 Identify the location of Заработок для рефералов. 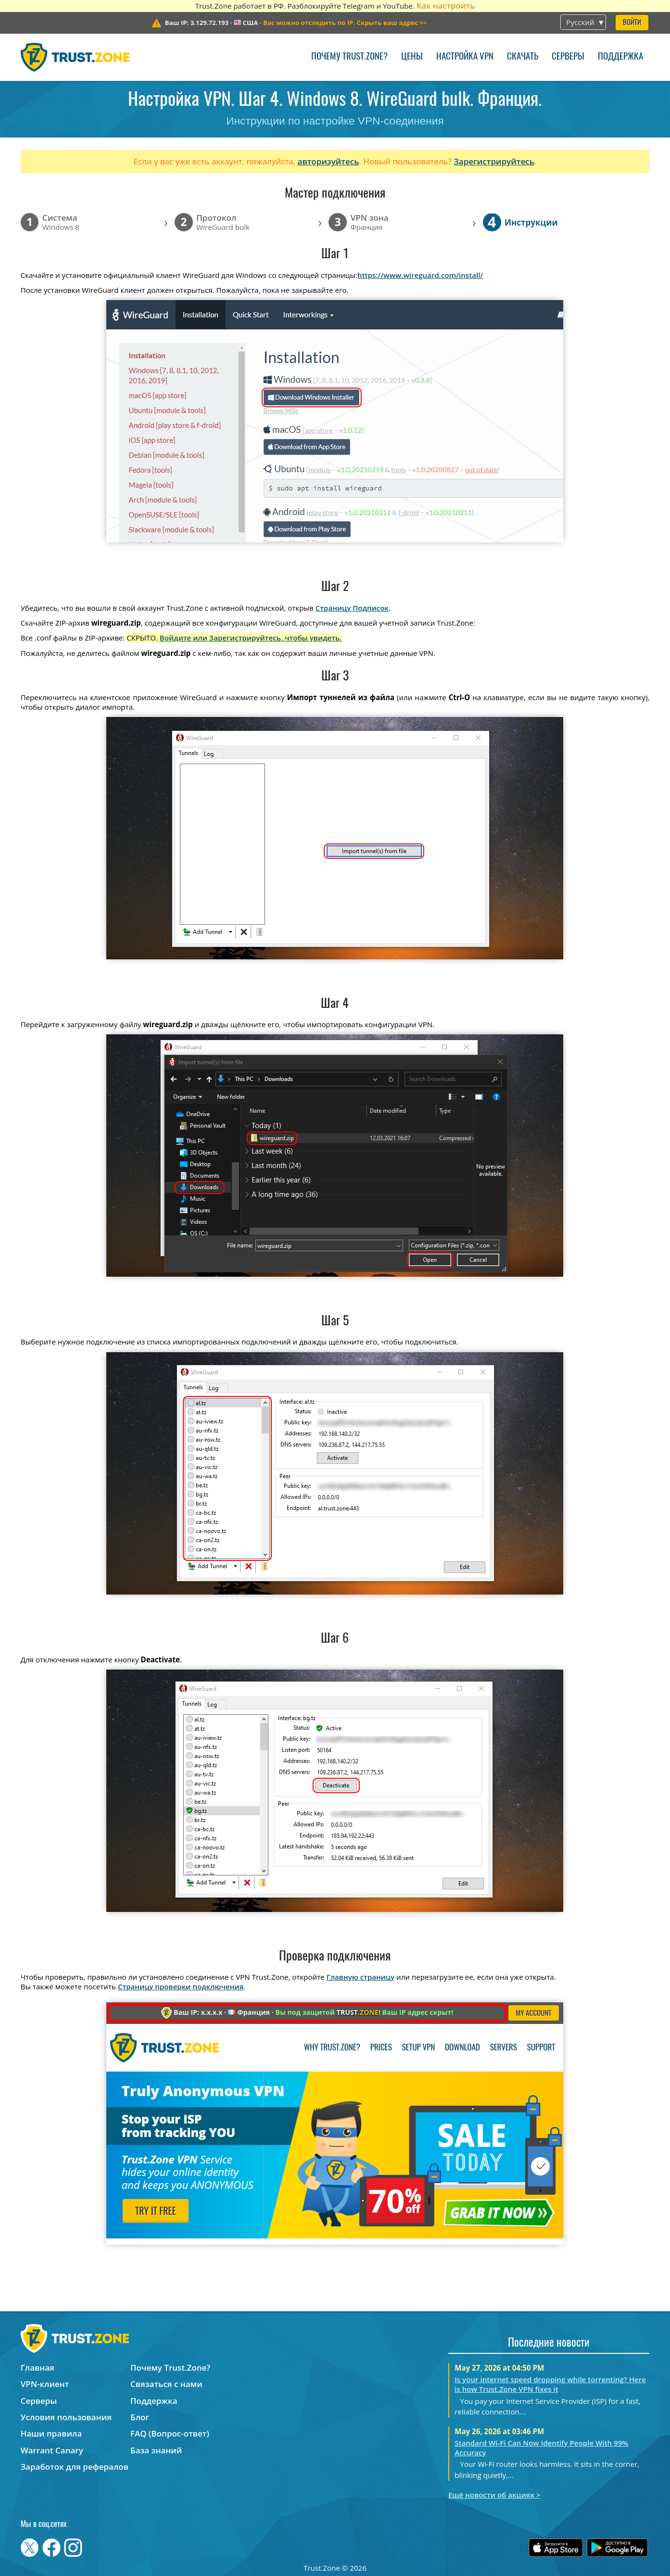
(74, 2466).